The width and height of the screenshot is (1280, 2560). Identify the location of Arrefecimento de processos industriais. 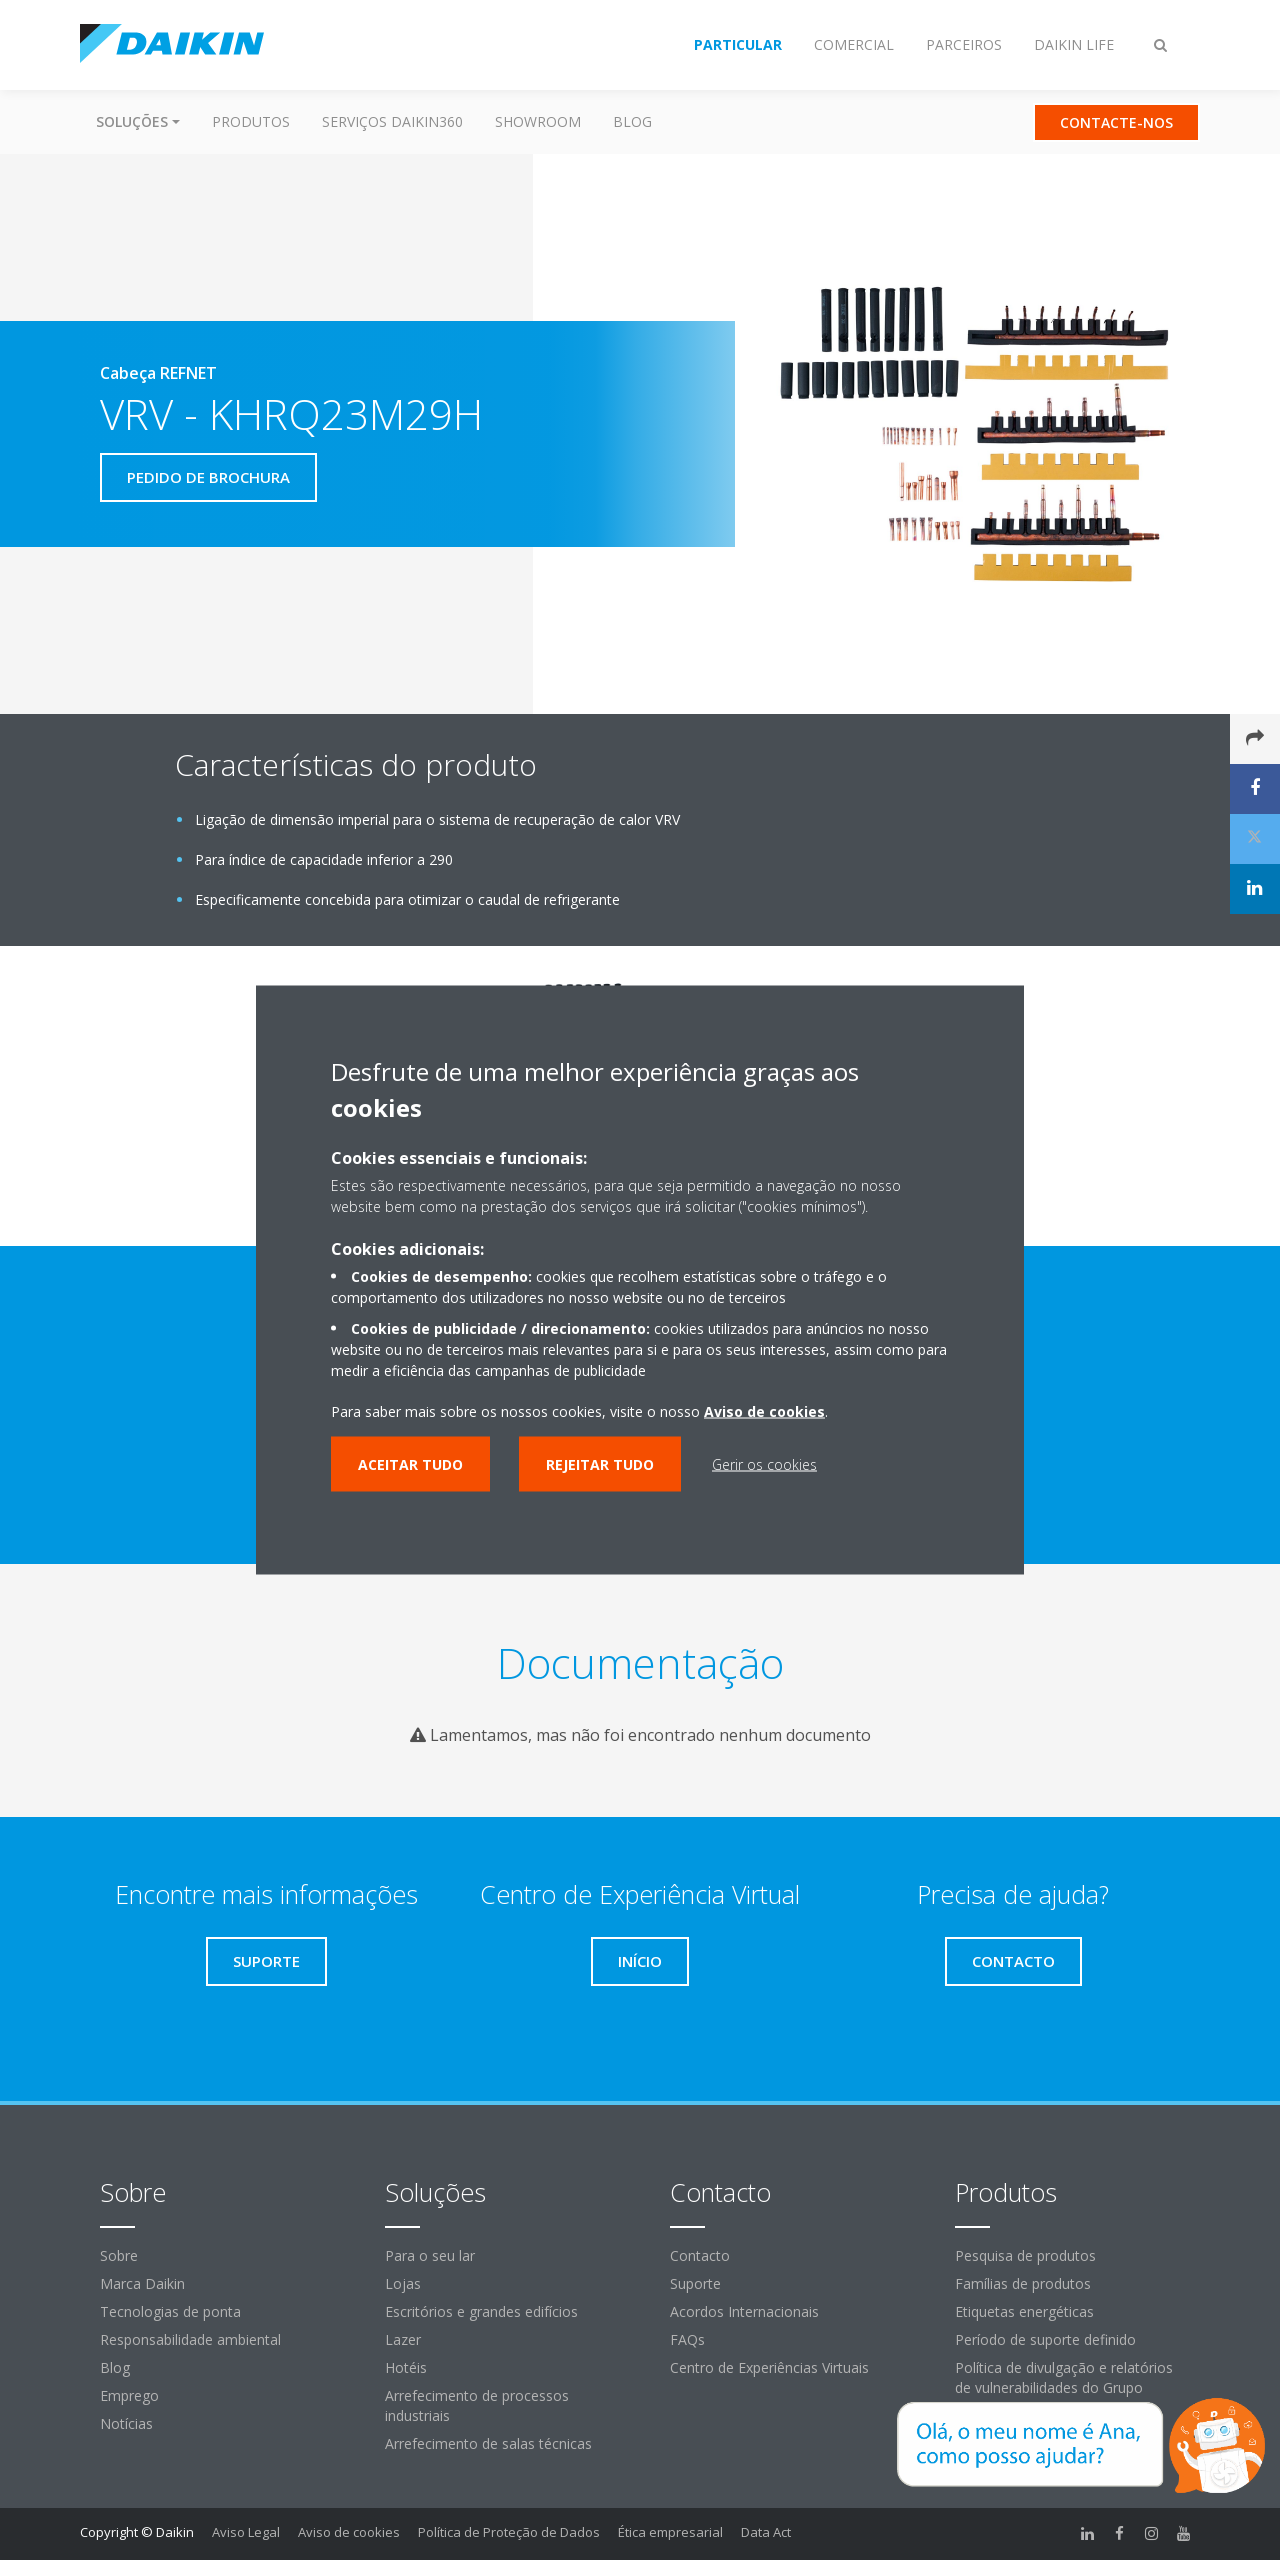
(477, 2405).